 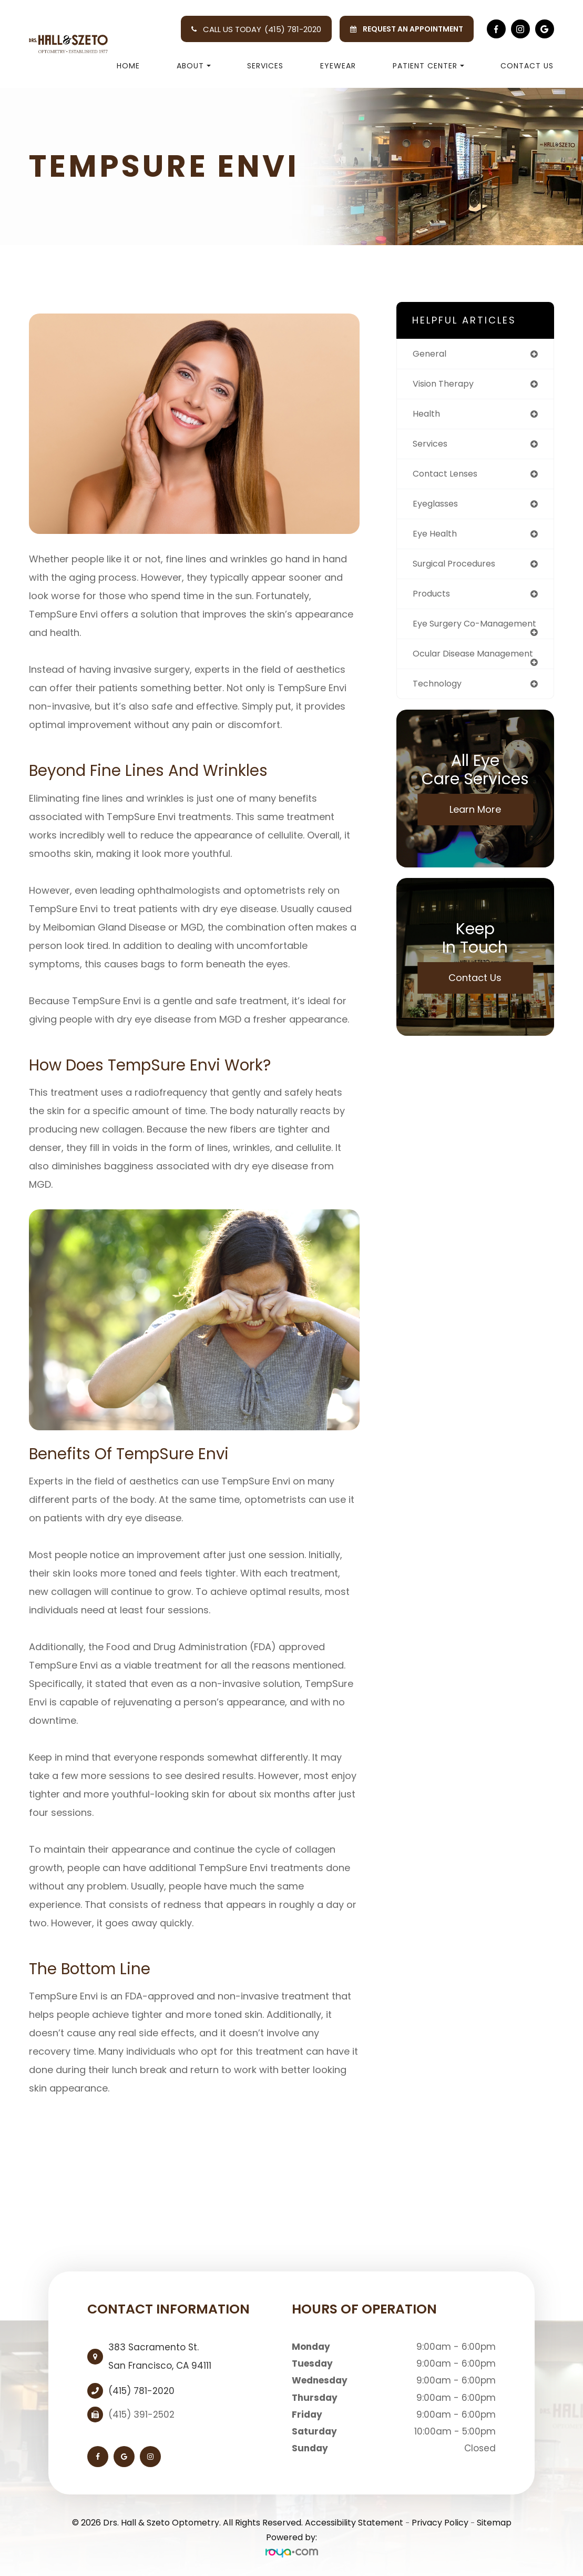 I want to click on general, so click(x=431, y=354).